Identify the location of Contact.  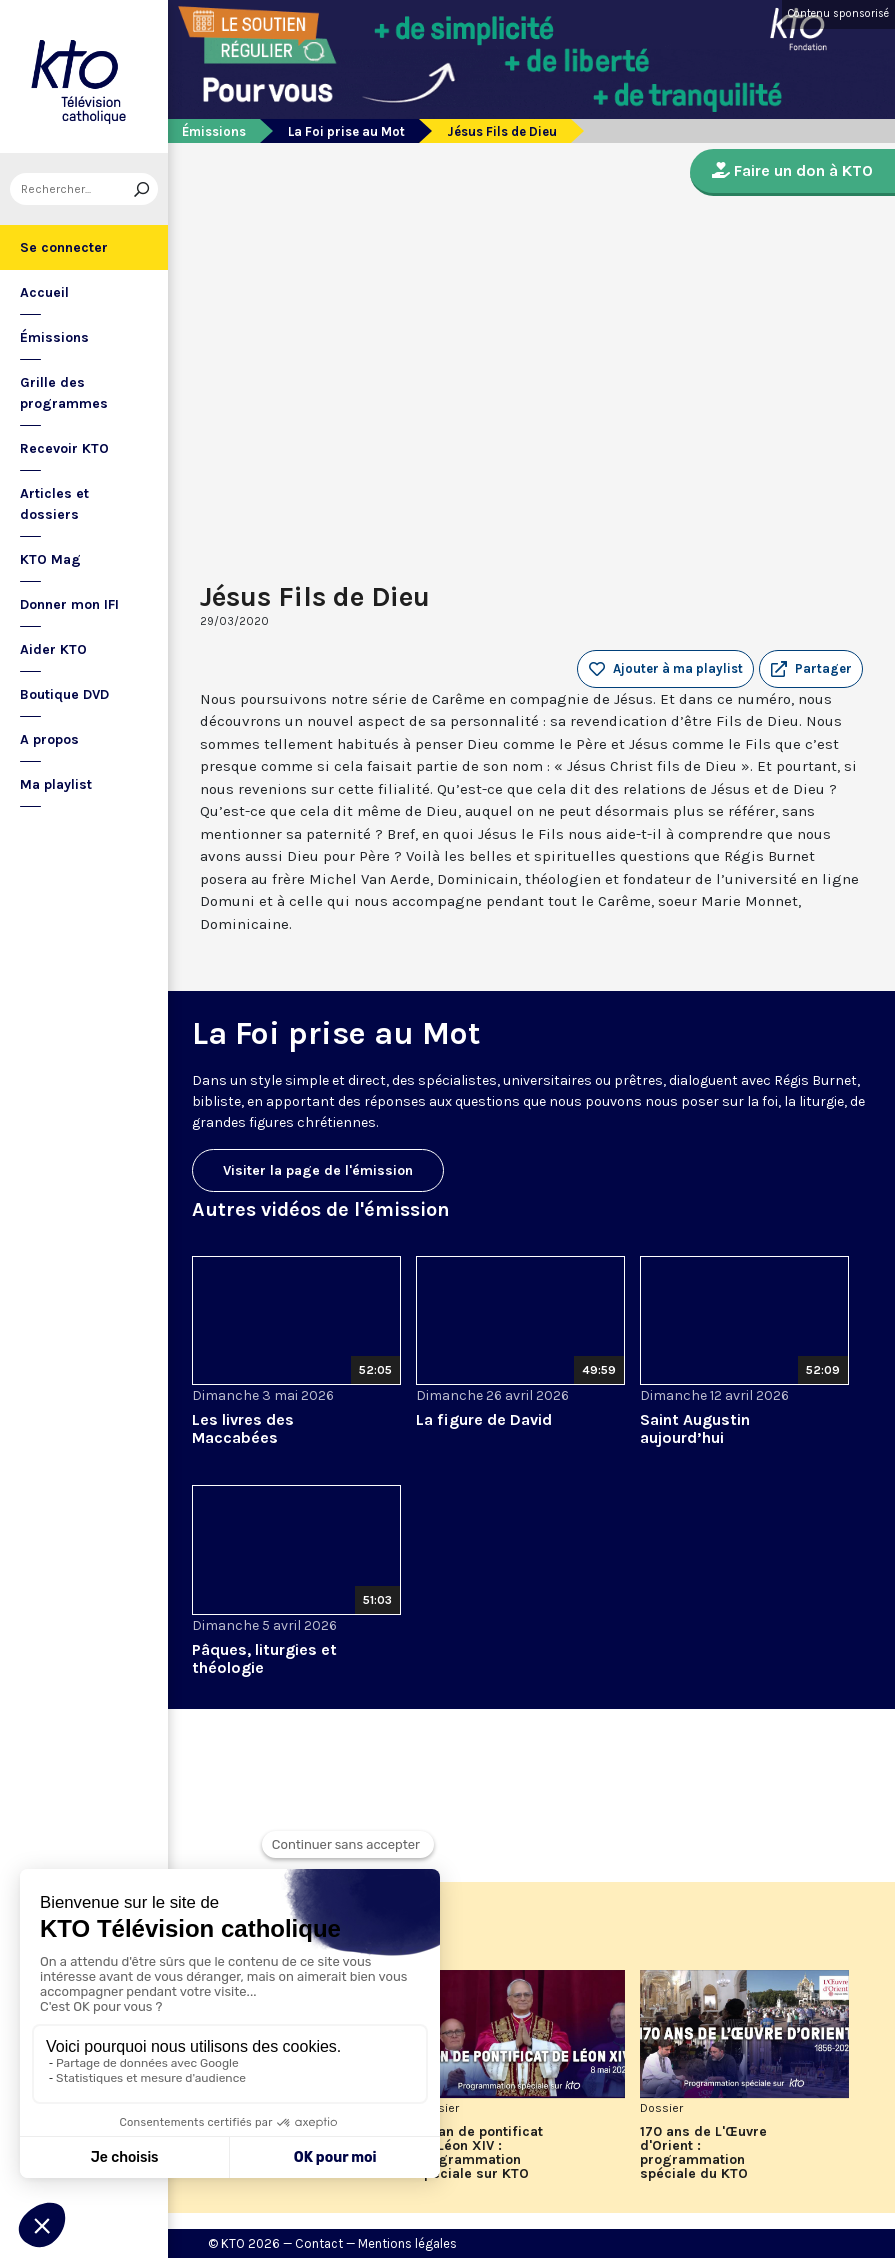
(319, 2243).